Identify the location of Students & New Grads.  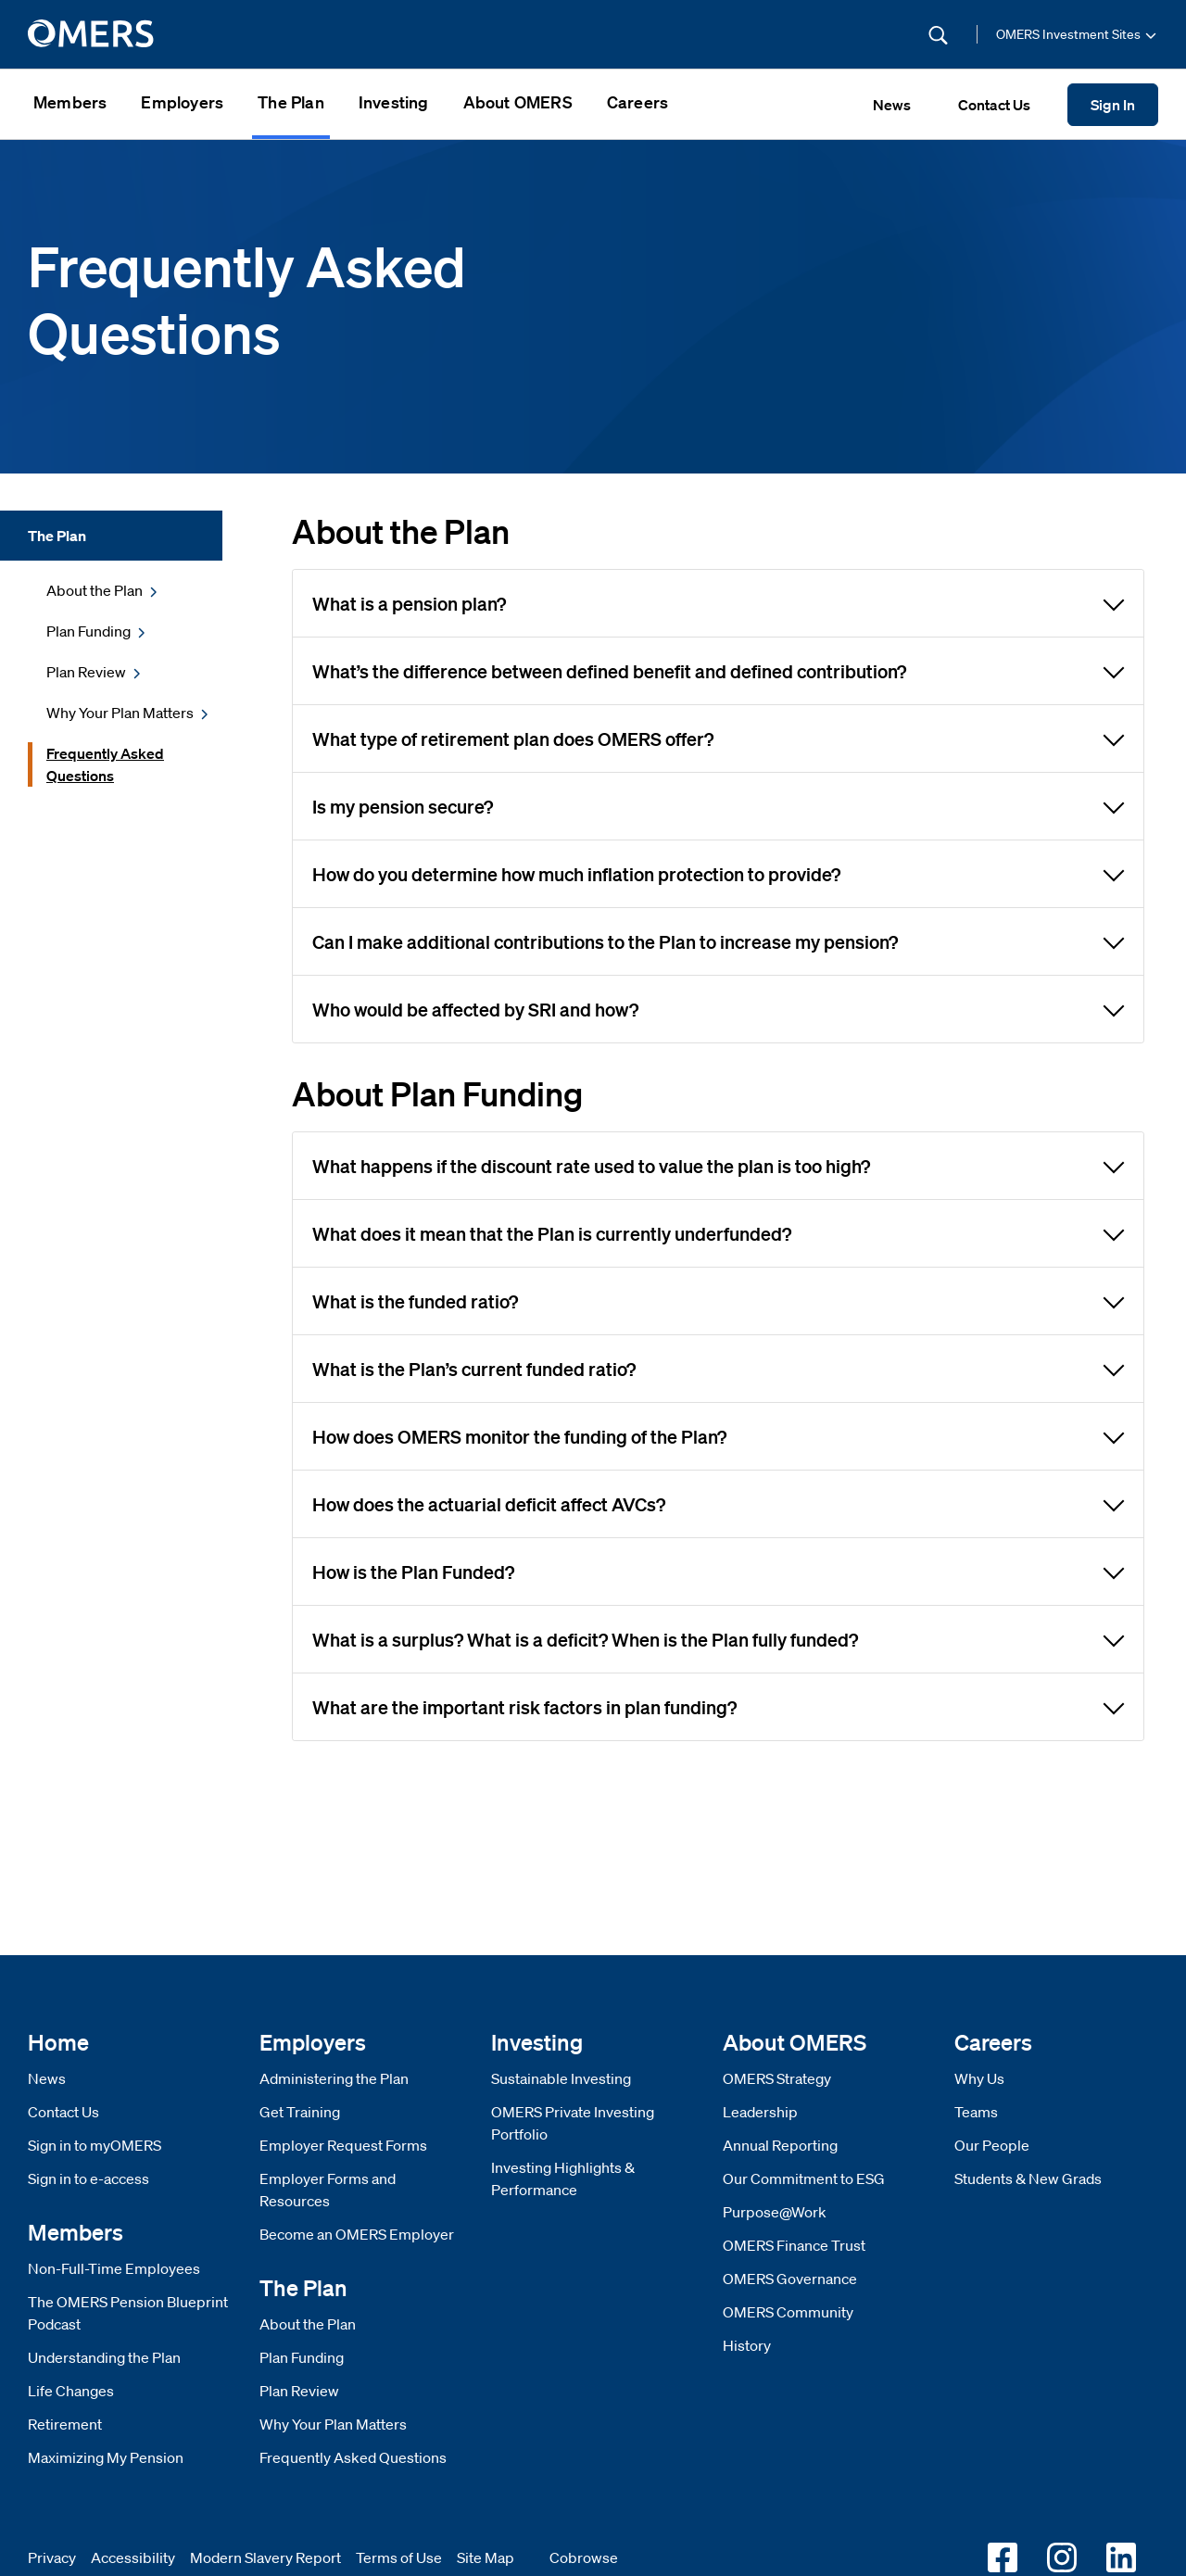
(1028, 2178).